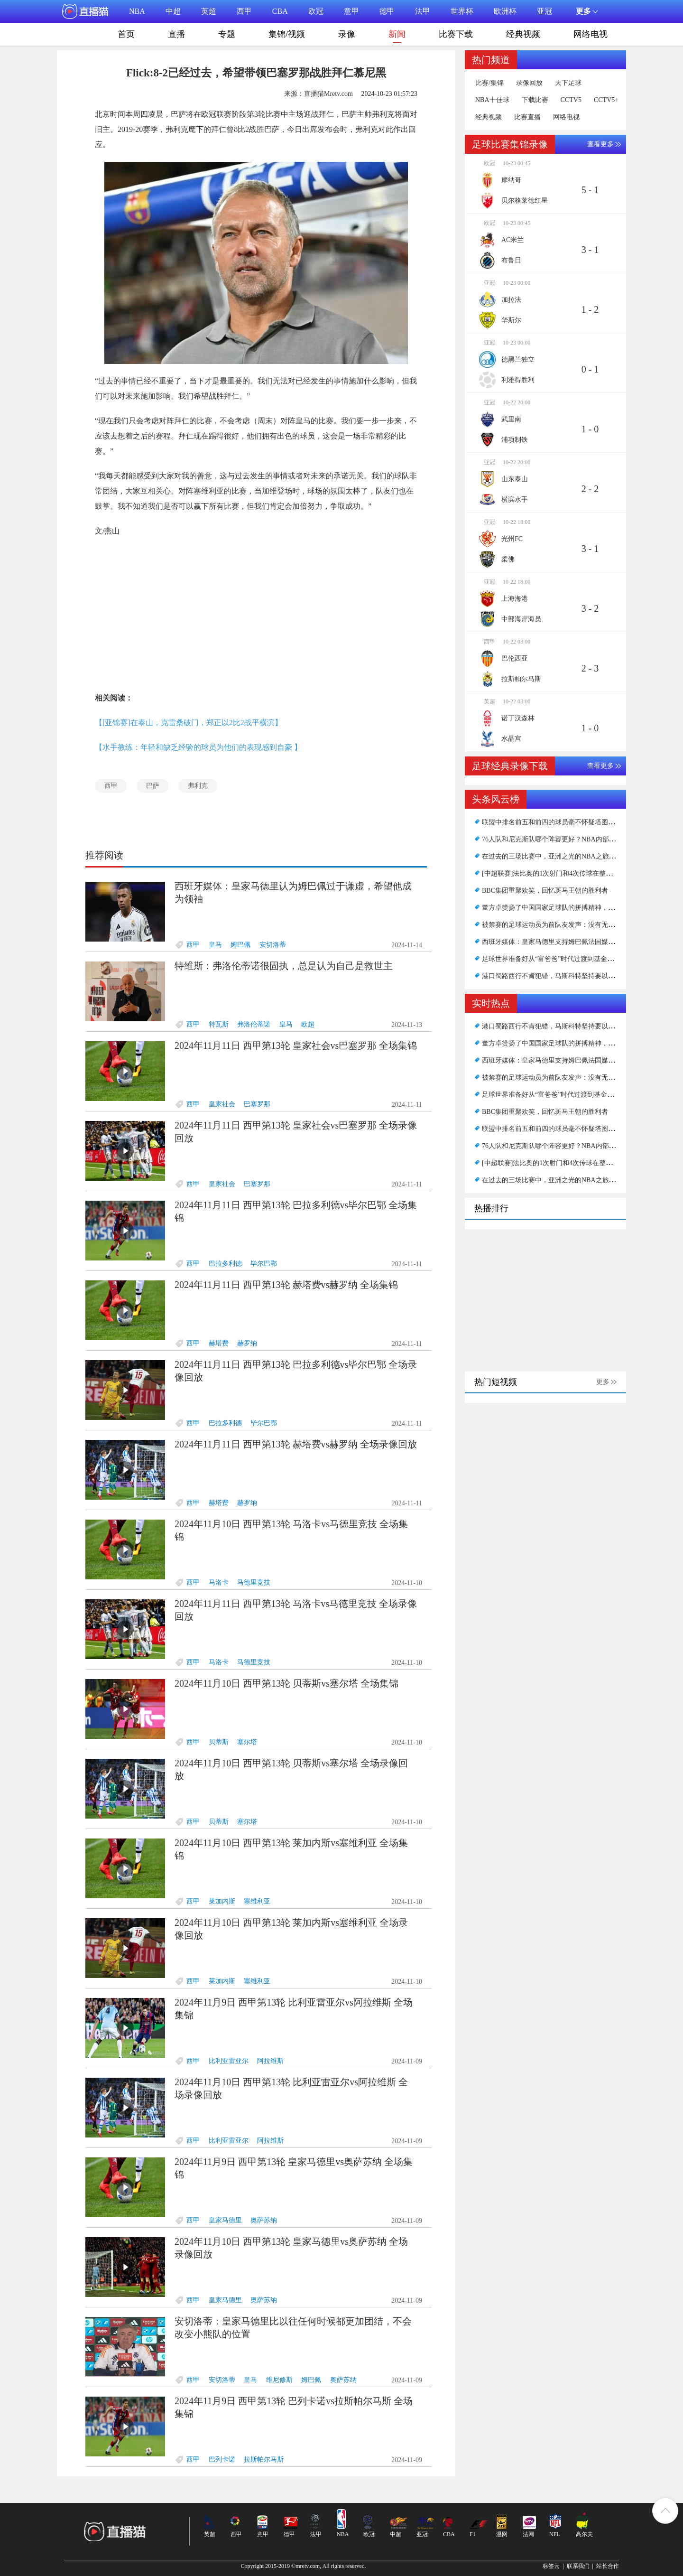 The image size is (683, 2576). What do you see at coordinates (502, 2534) in the screenshot?
I see `温网` at bounding box center [502, 2534].